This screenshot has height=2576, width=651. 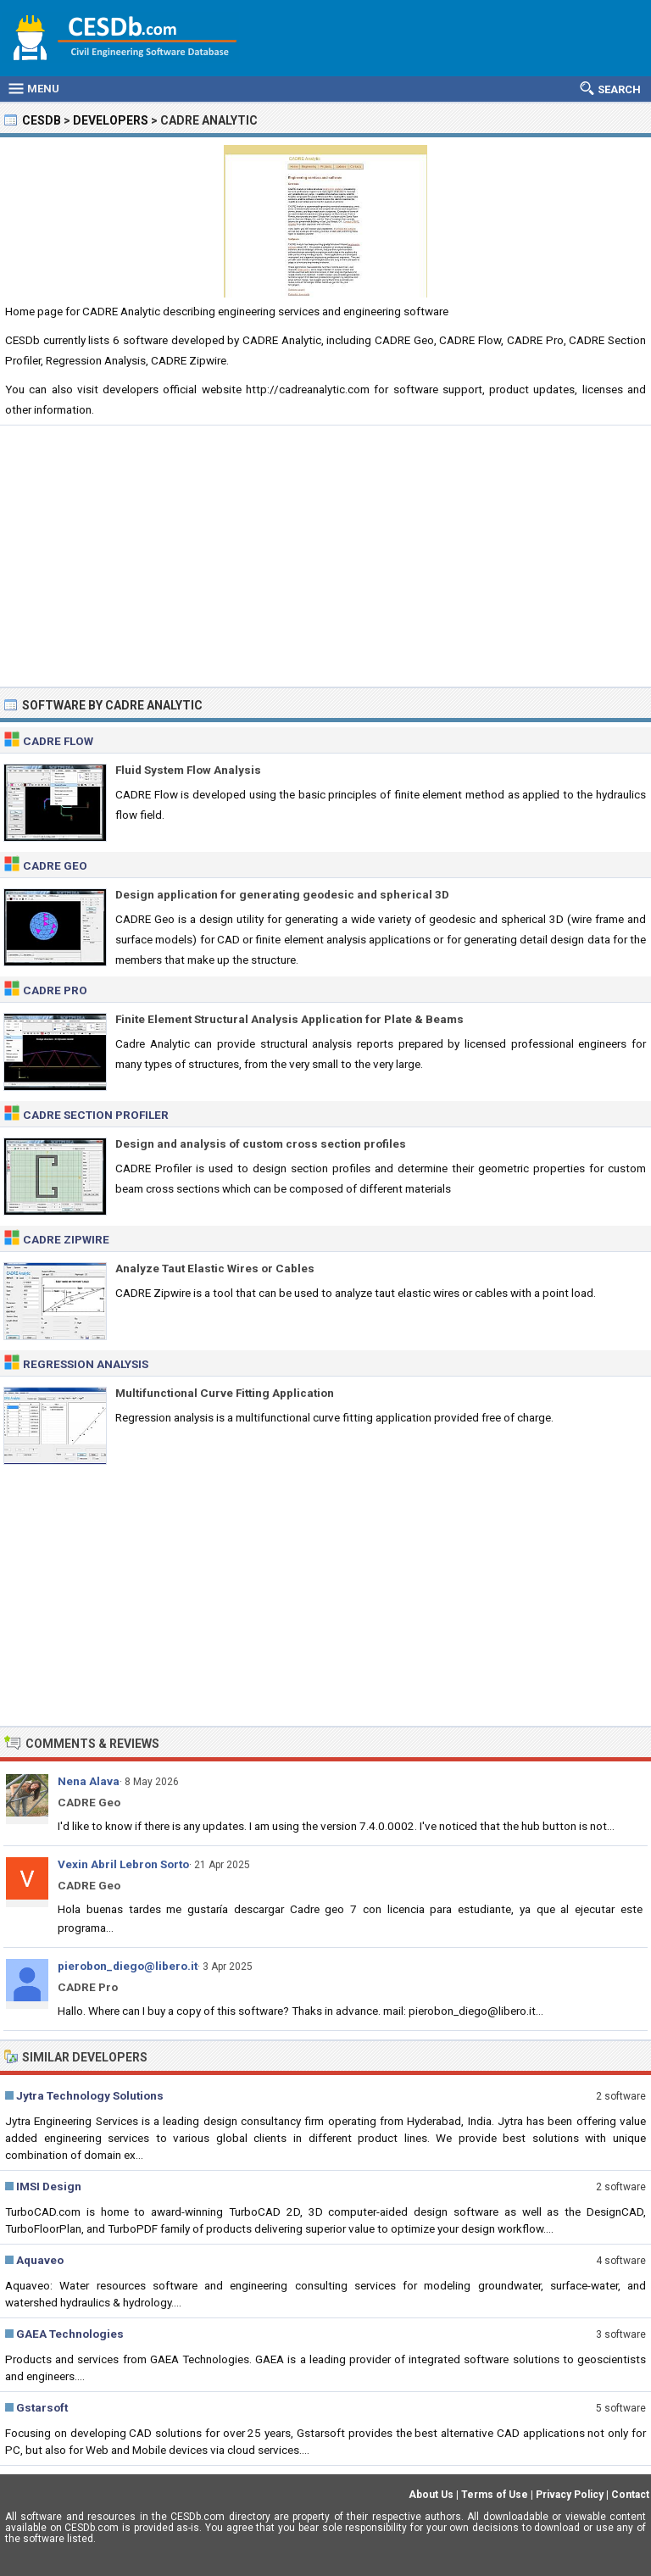 What do you see at coordinates (58, 741) in the screenshot?
I see `CADRE Flow` at bounding box center [58, 741].